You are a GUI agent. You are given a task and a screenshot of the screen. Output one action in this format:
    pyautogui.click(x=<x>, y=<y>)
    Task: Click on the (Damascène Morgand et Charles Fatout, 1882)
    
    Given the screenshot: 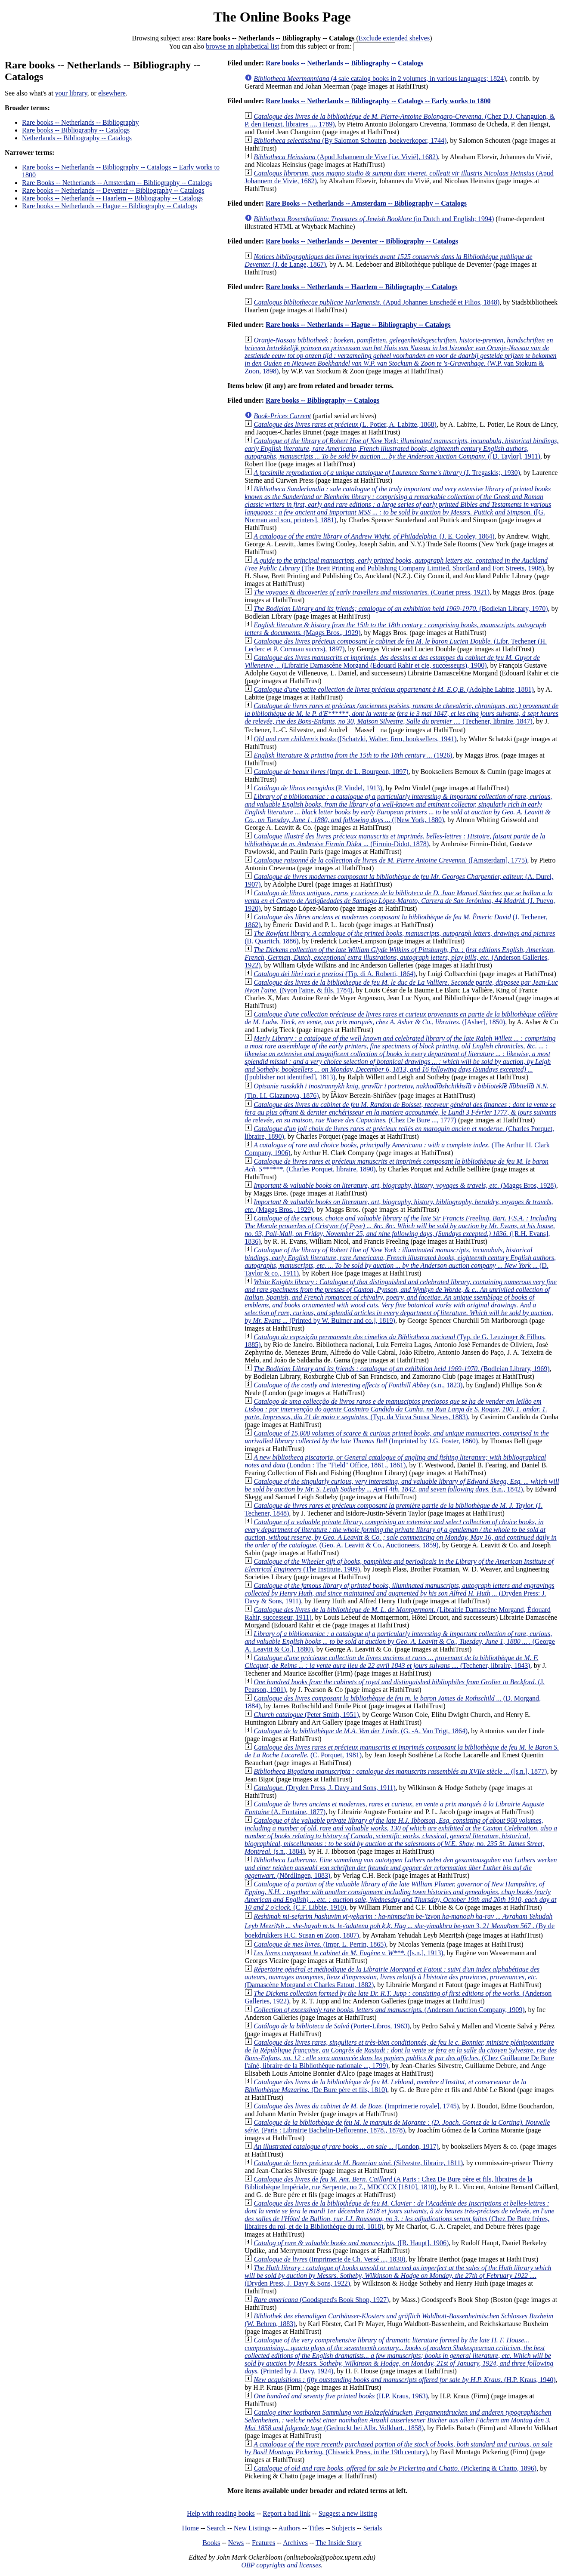 What is the action you would take?
    pyautogui.click(x=392, y=1977)
    